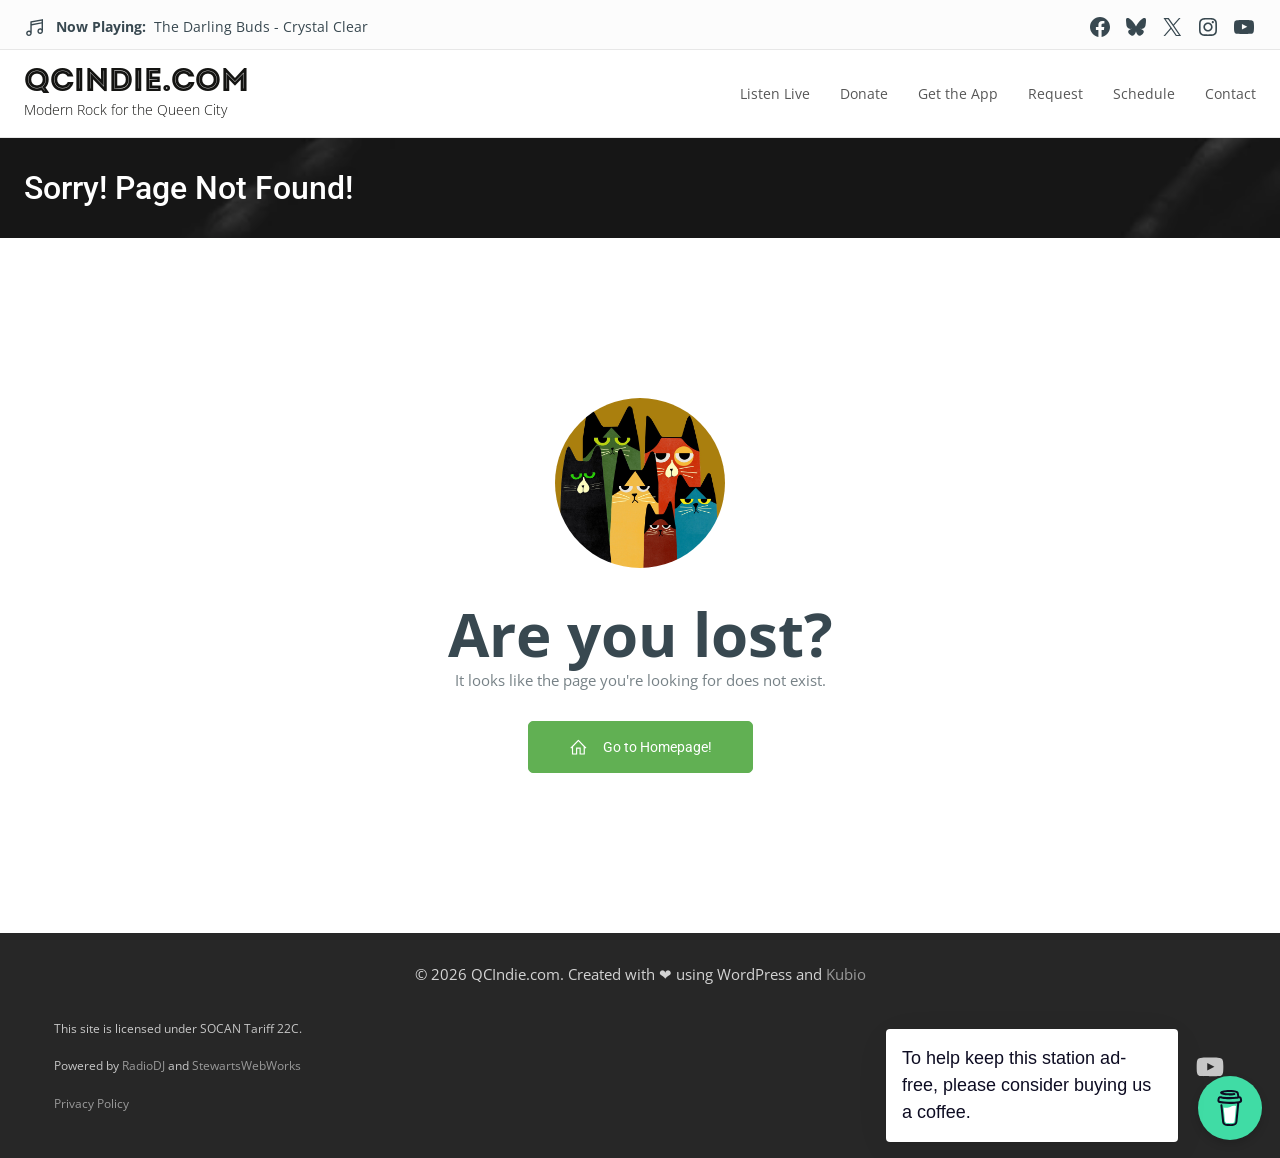 Image resolution: width=1280 pixels, height=1158 pixels. What do you see at coordinates (846, 974) in the screenshot?
I see `Kubio` at bounding box center [846, 974].